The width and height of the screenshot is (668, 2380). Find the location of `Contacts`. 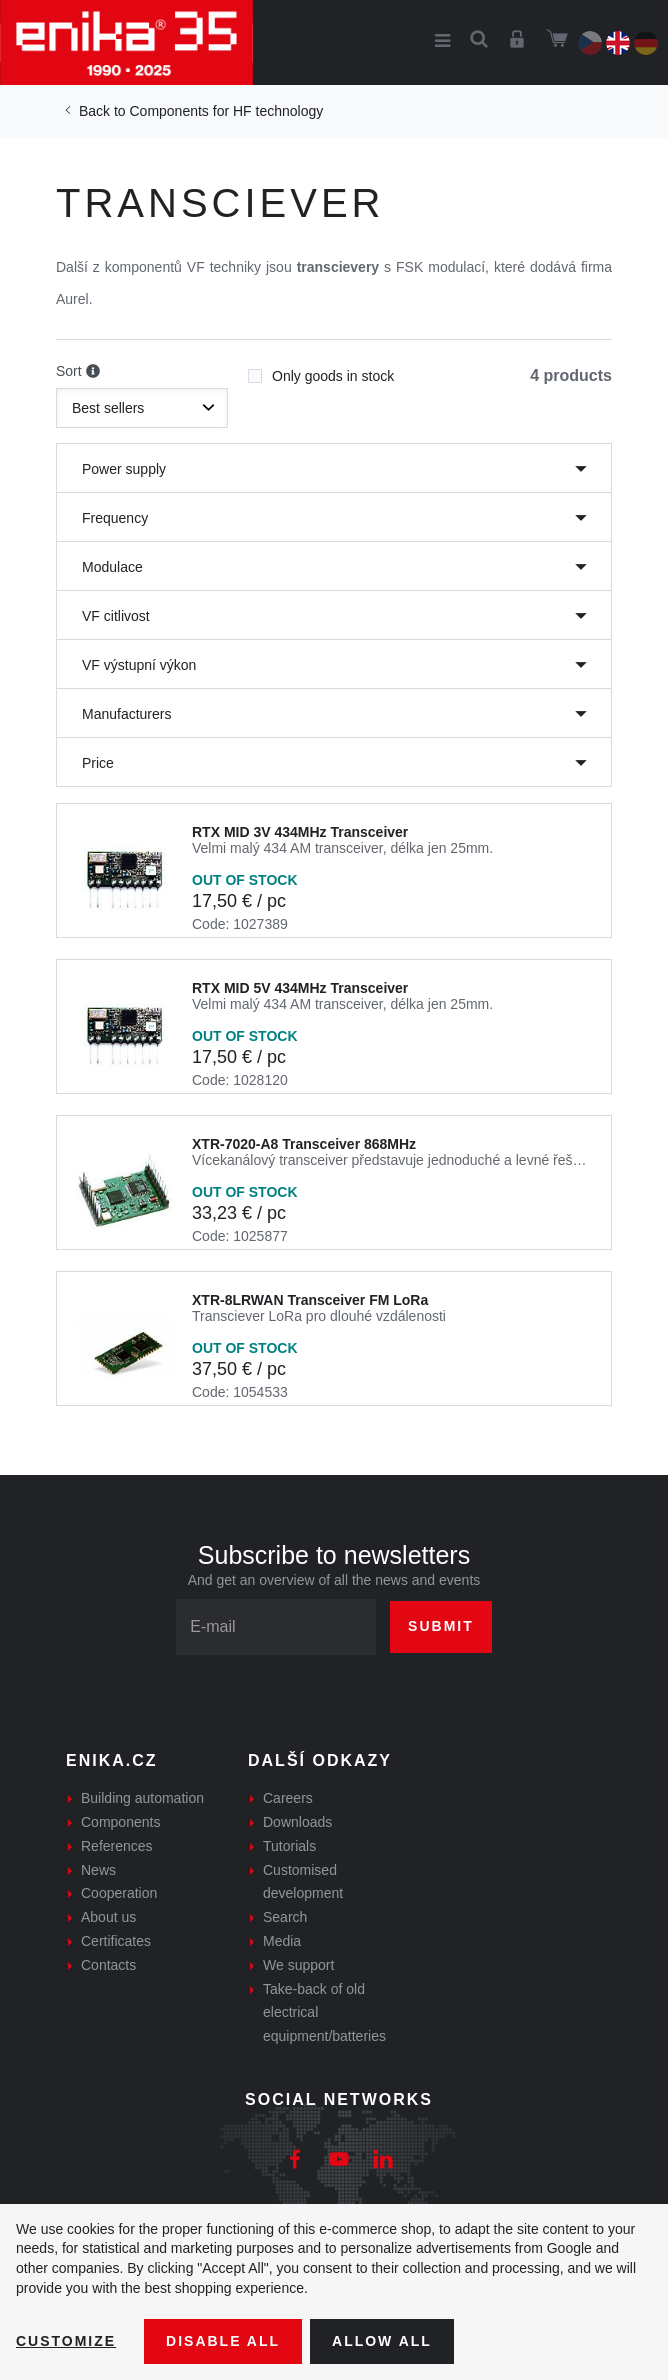

Contacts is located at coordinates (108, 1965).